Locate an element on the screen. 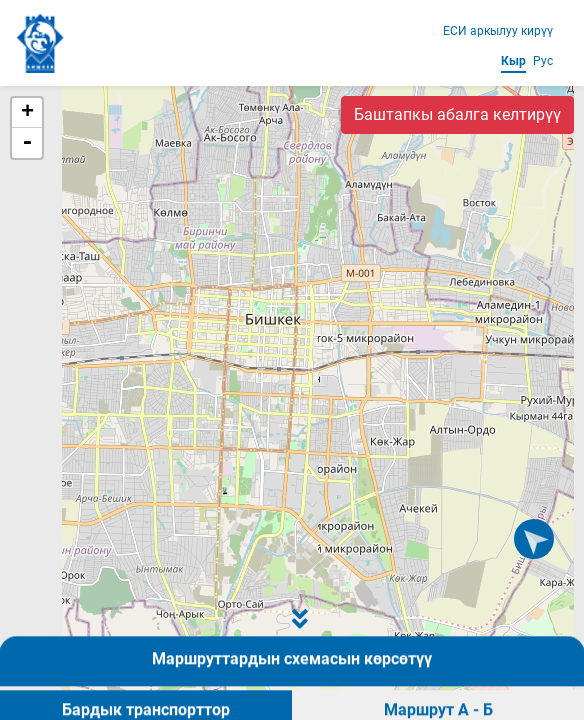 The width and height of the screenshot is (584, 720). Маршруттардын схемасын көрсөтүү is located at coordinates (292, 692).